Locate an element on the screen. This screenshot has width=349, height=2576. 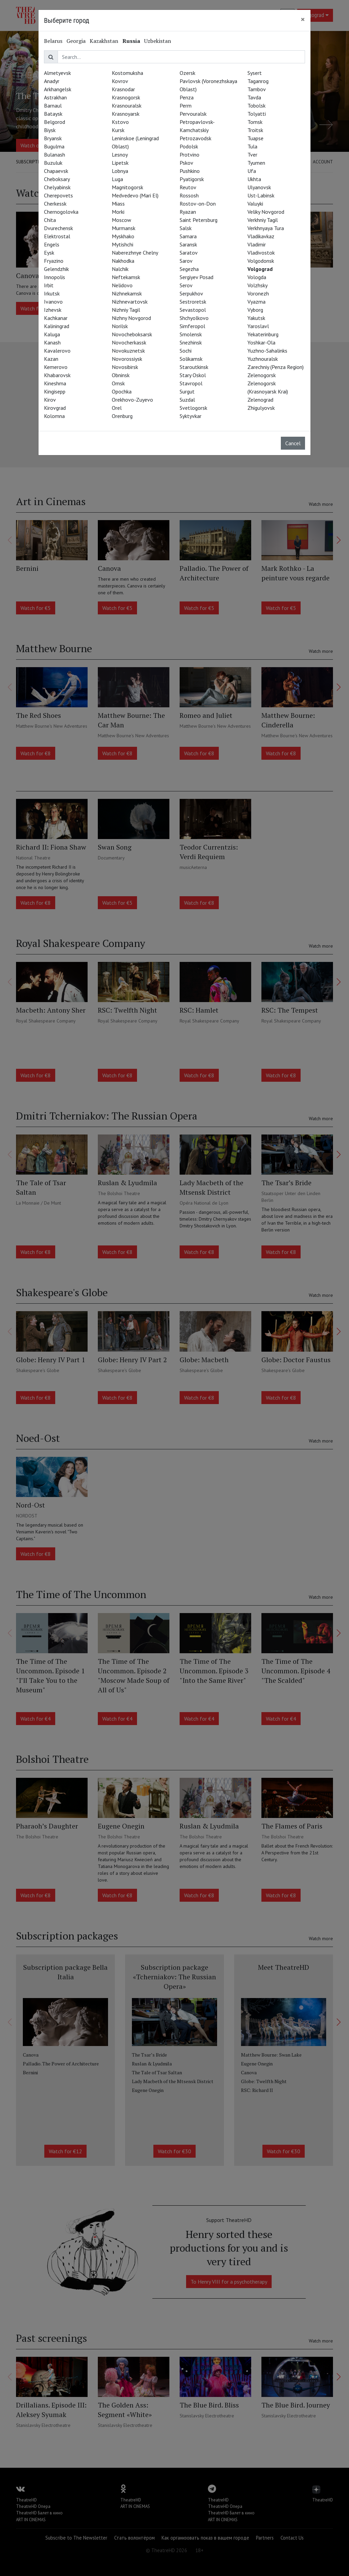
Tambov is located at coordinates (256, 89).